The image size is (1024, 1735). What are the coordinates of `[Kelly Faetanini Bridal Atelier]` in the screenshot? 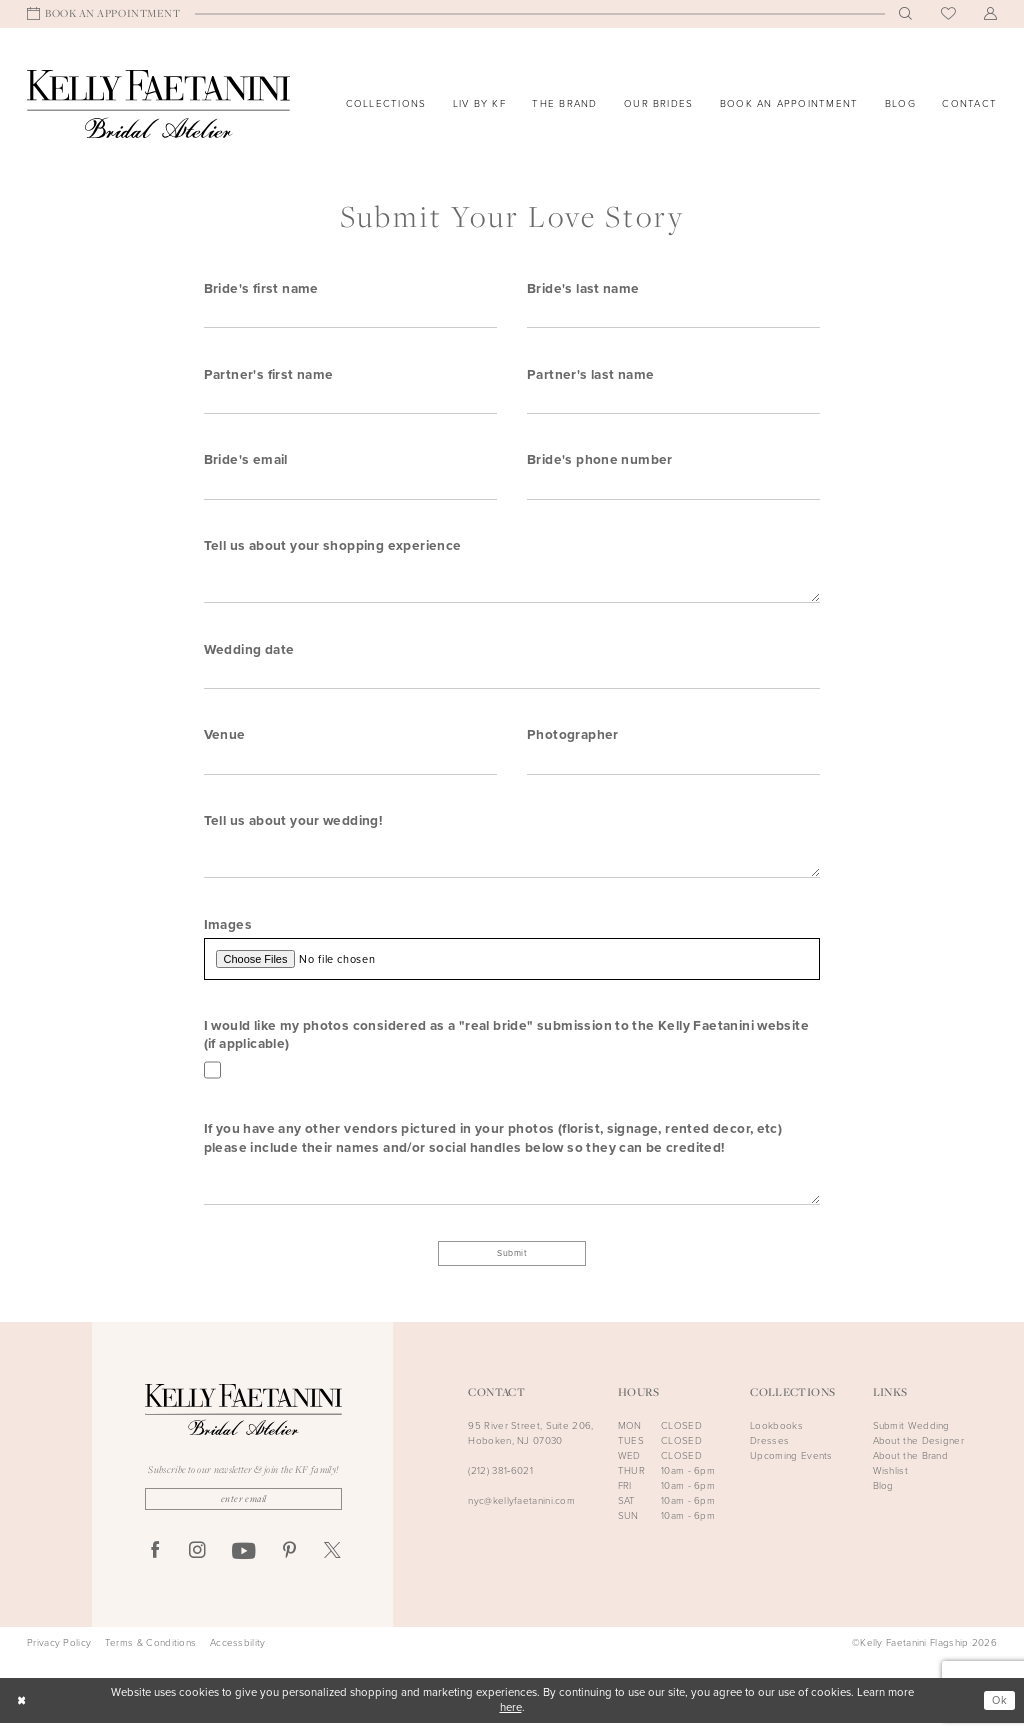 It's located at (158, 104).